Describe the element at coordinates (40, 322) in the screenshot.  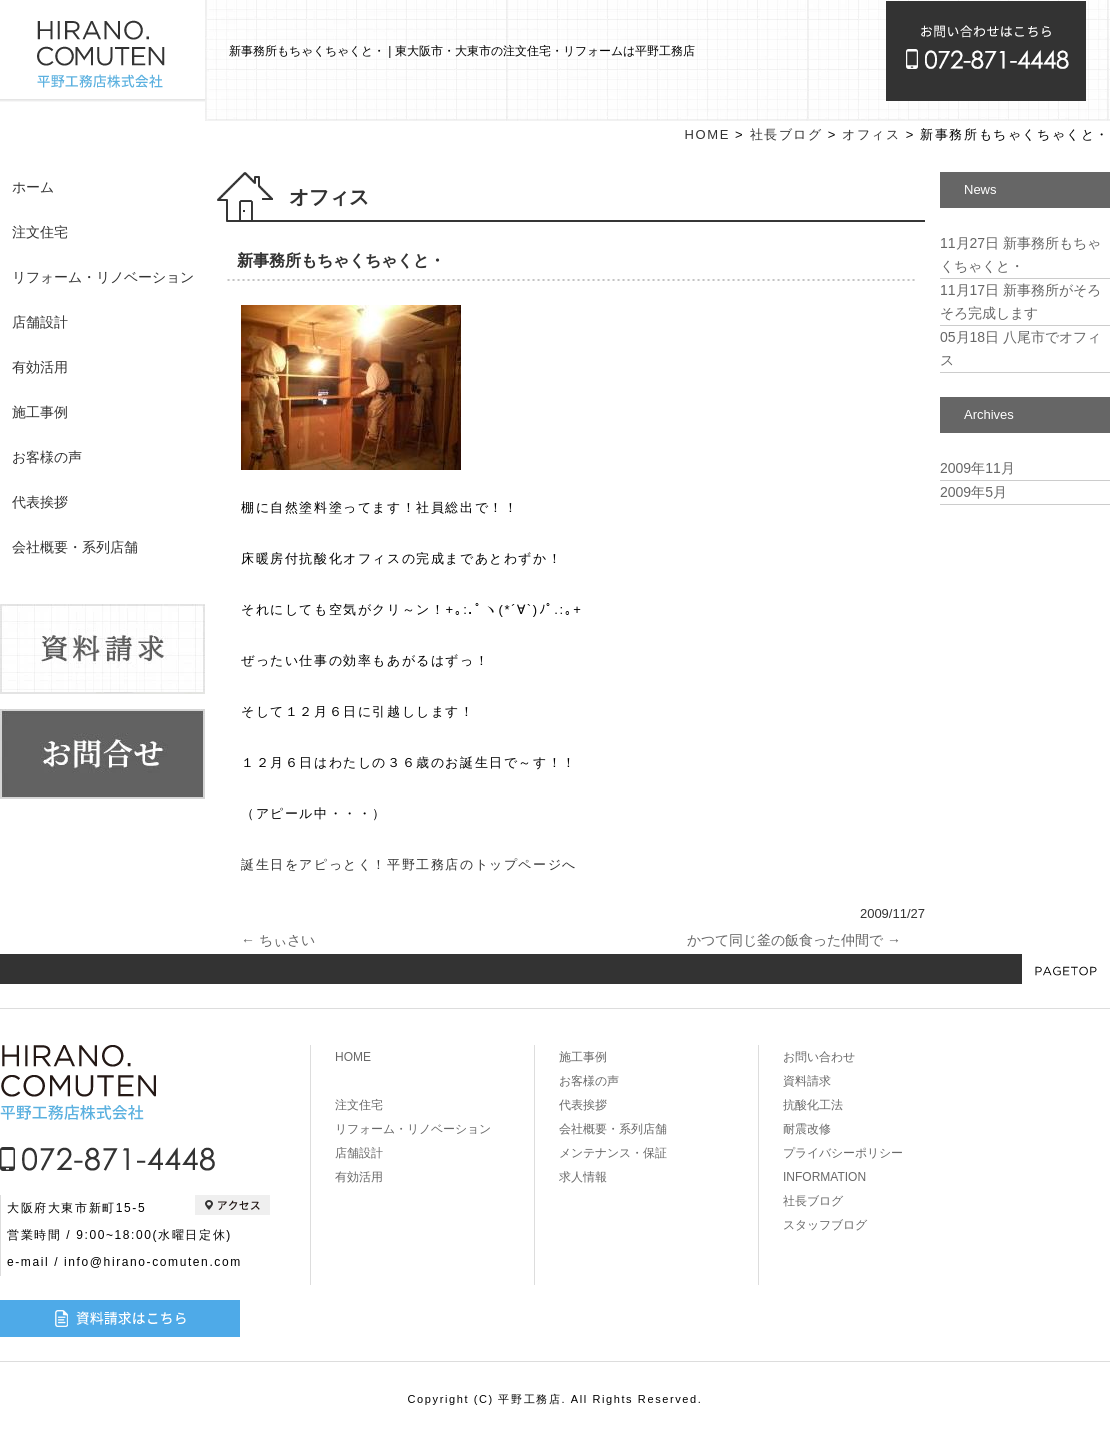
I see `店舗設計` at that location.